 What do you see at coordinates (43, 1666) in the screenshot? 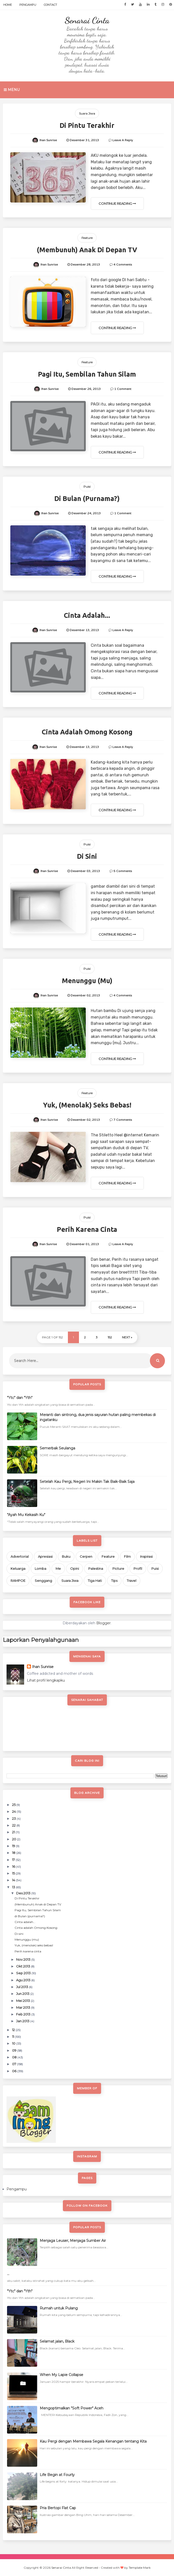
I see `Ihan Sunrise` at bounding box center [43, 1666].